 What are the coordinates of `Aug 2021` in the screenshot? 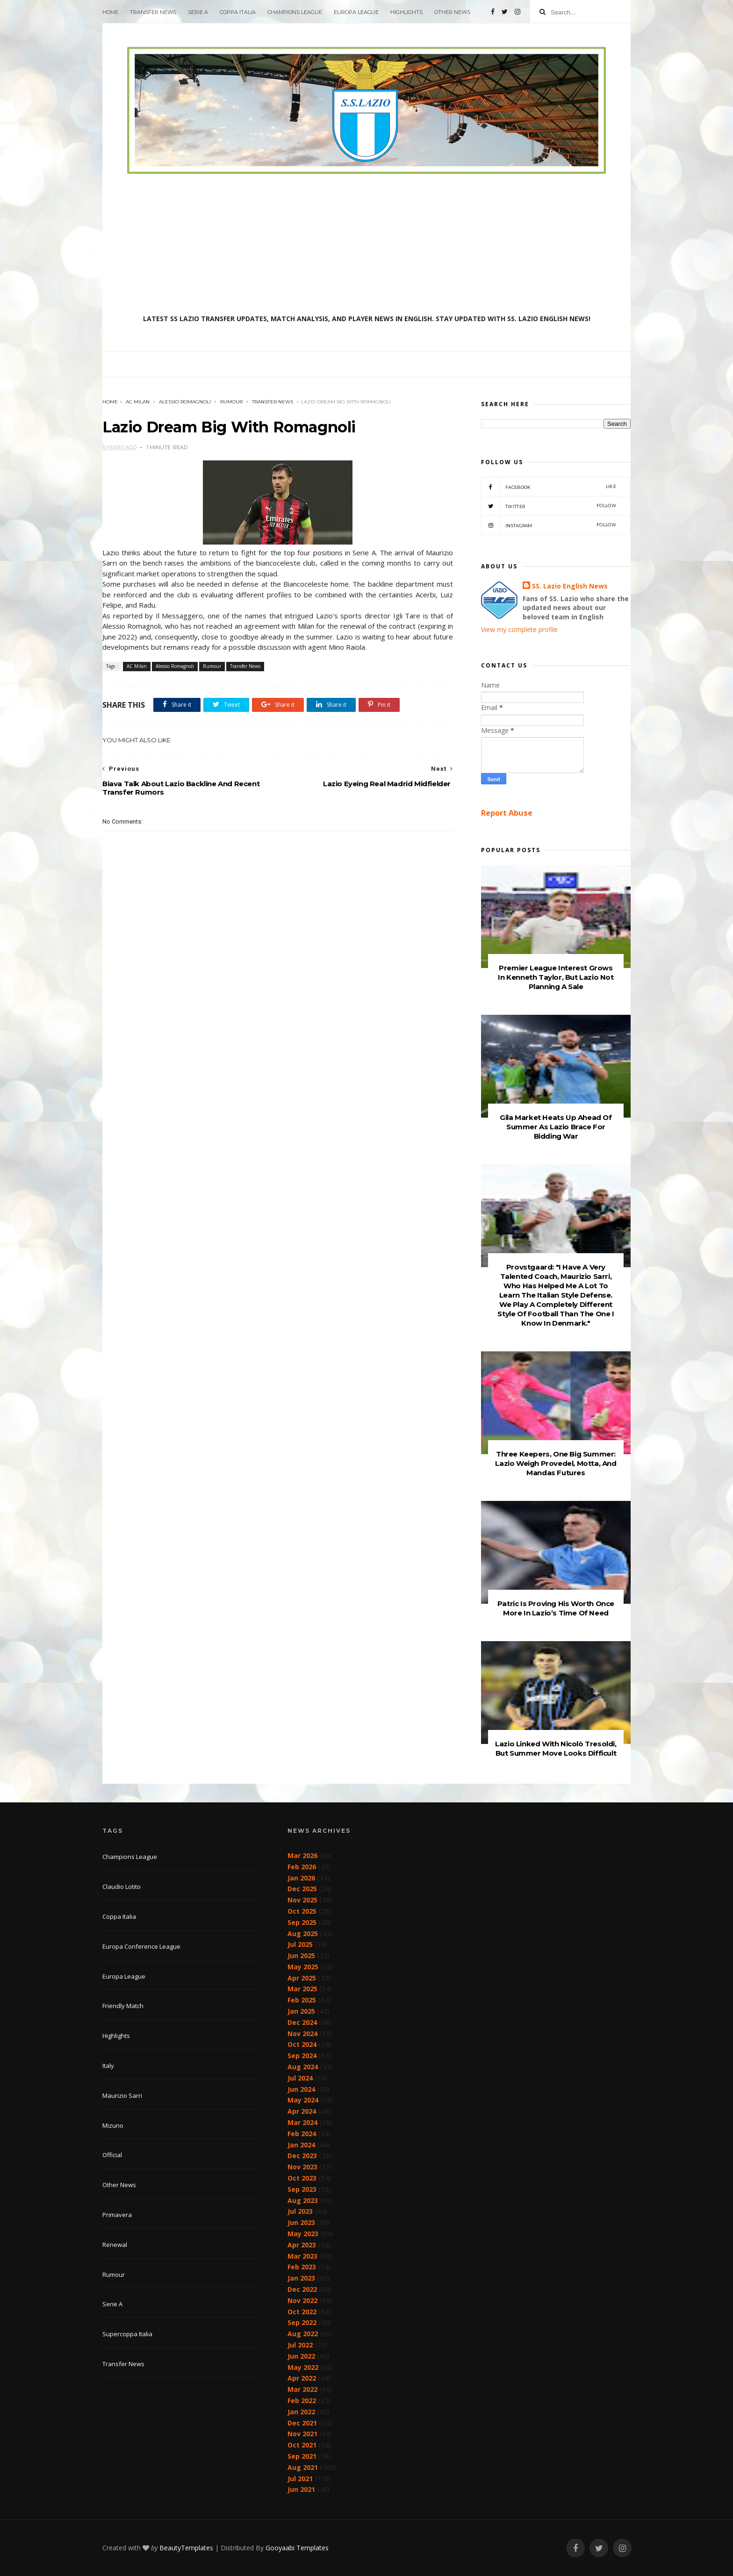 It's located at (302, 2467).